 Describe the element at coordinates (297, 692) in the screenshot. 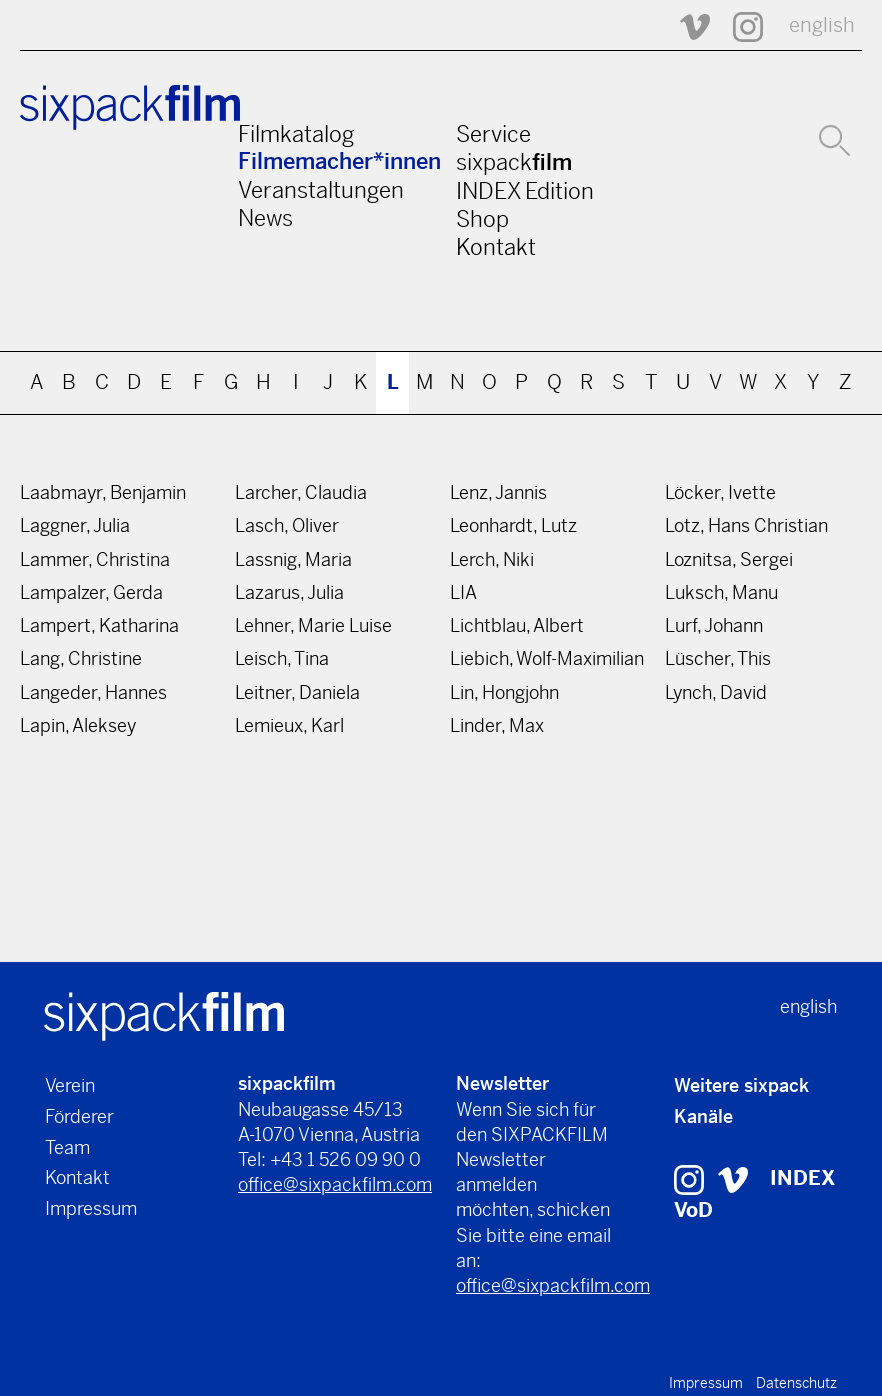

I see `Leitner, Daniela` at that location.